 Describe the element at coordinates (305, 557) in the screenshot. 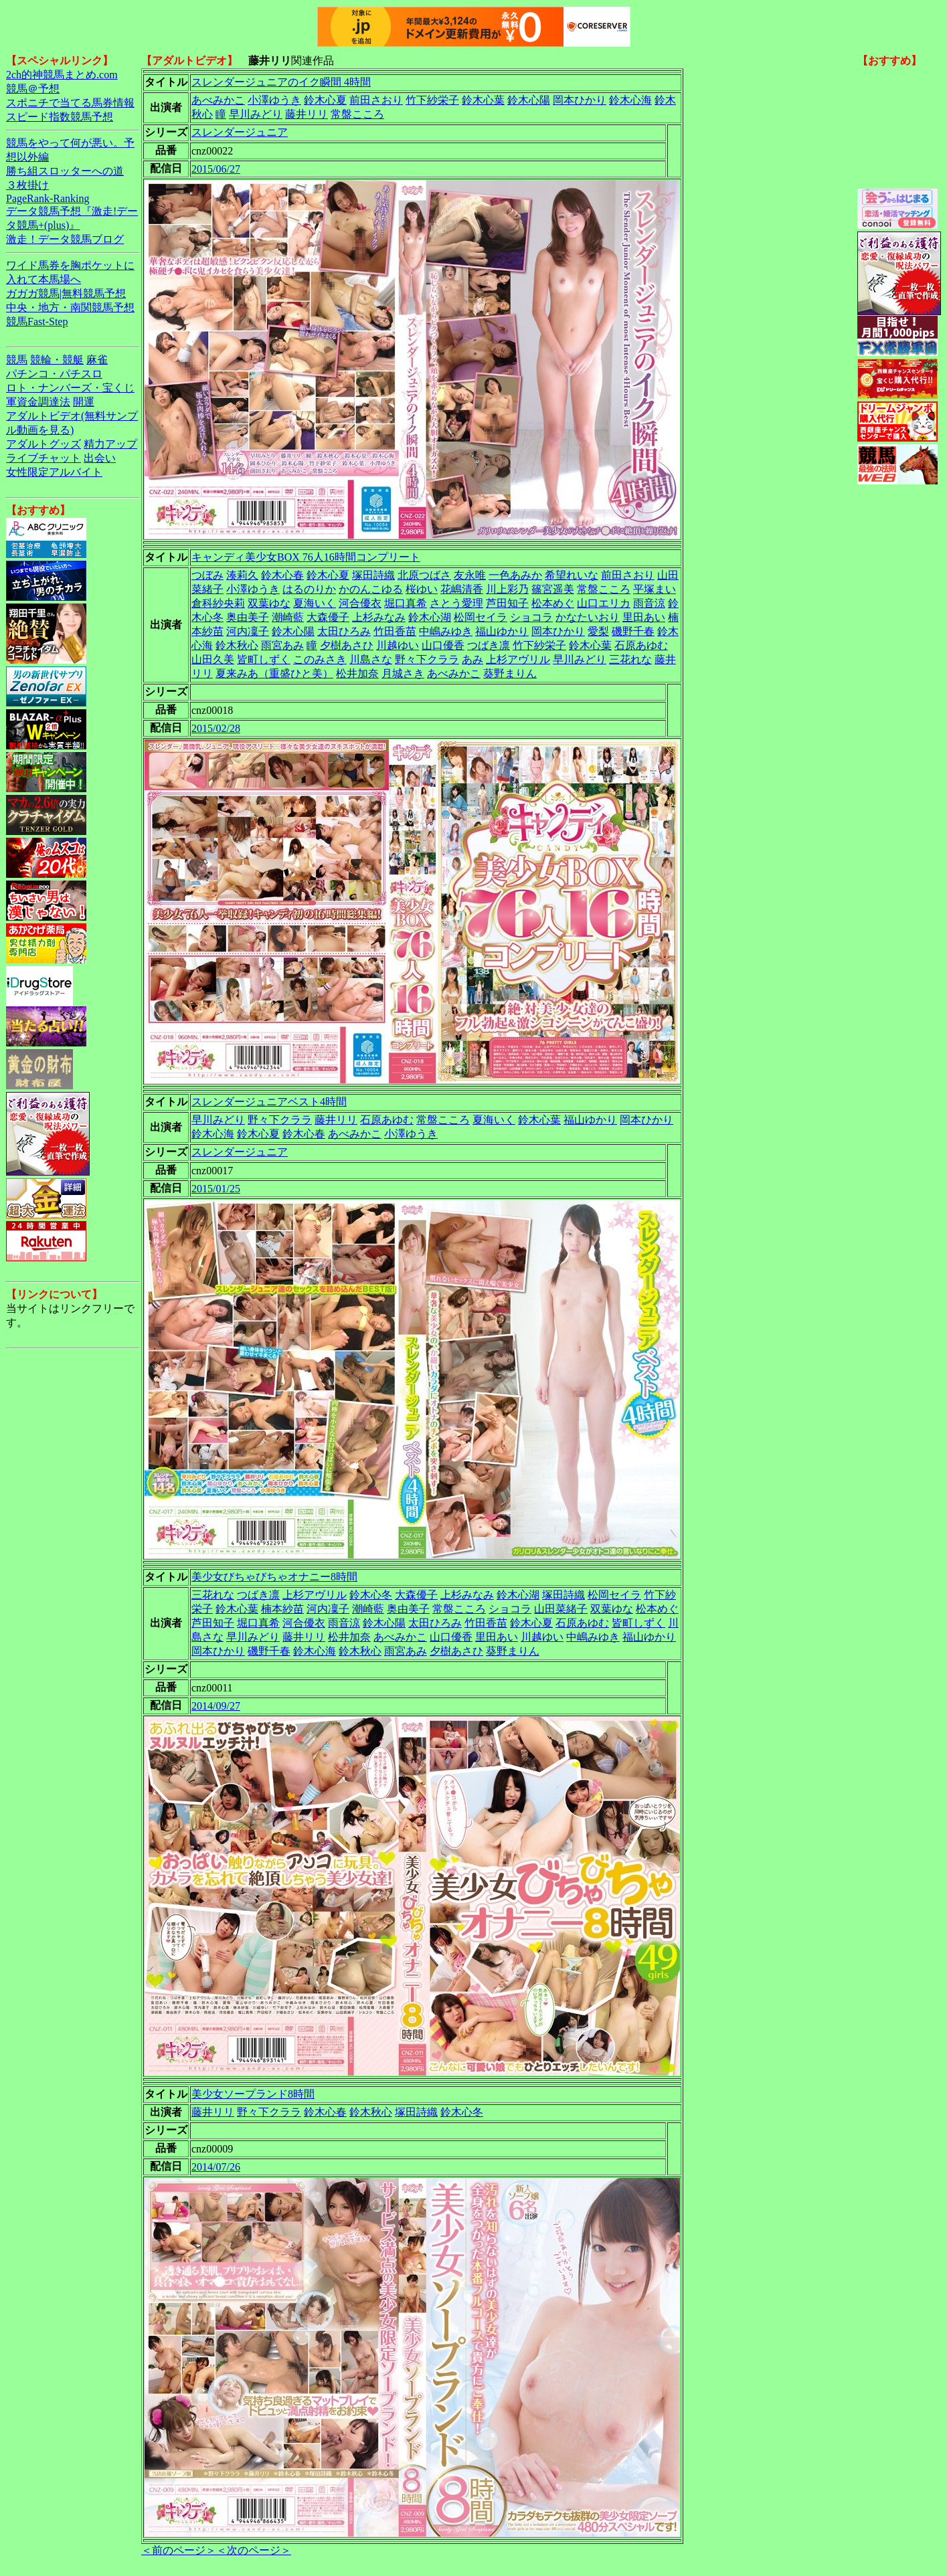

I see `キャンディ美少女BOX 76人16時間コンプリート` at that location.